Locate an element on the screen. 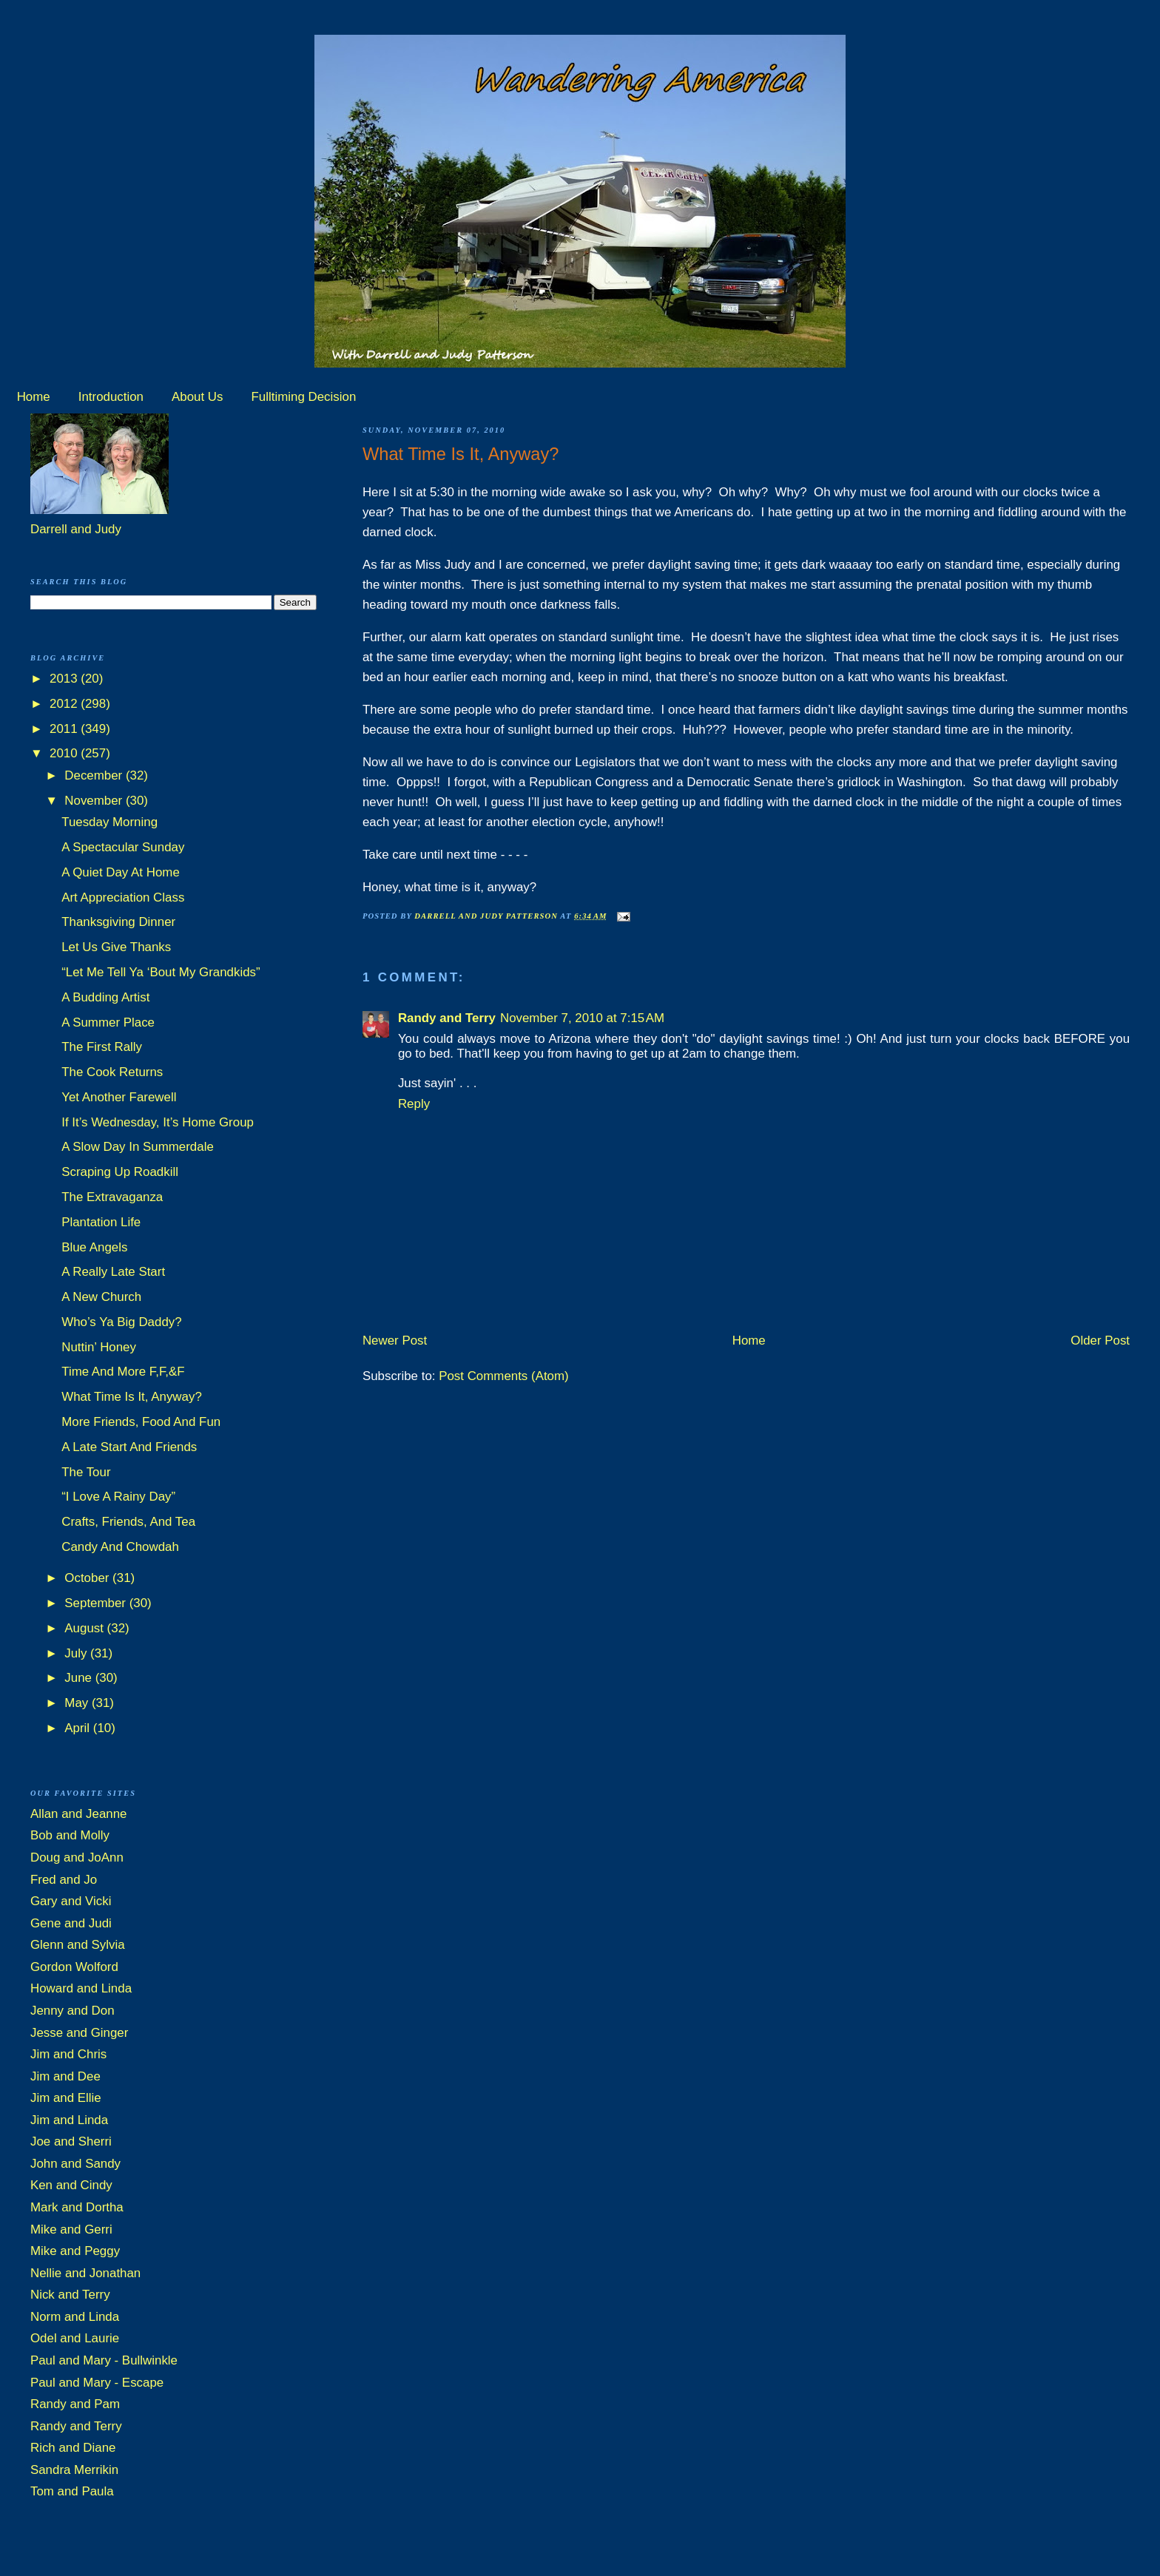 The image size is (1160, 2576). Gary and Vicki is located at coordinates (71, 1901).